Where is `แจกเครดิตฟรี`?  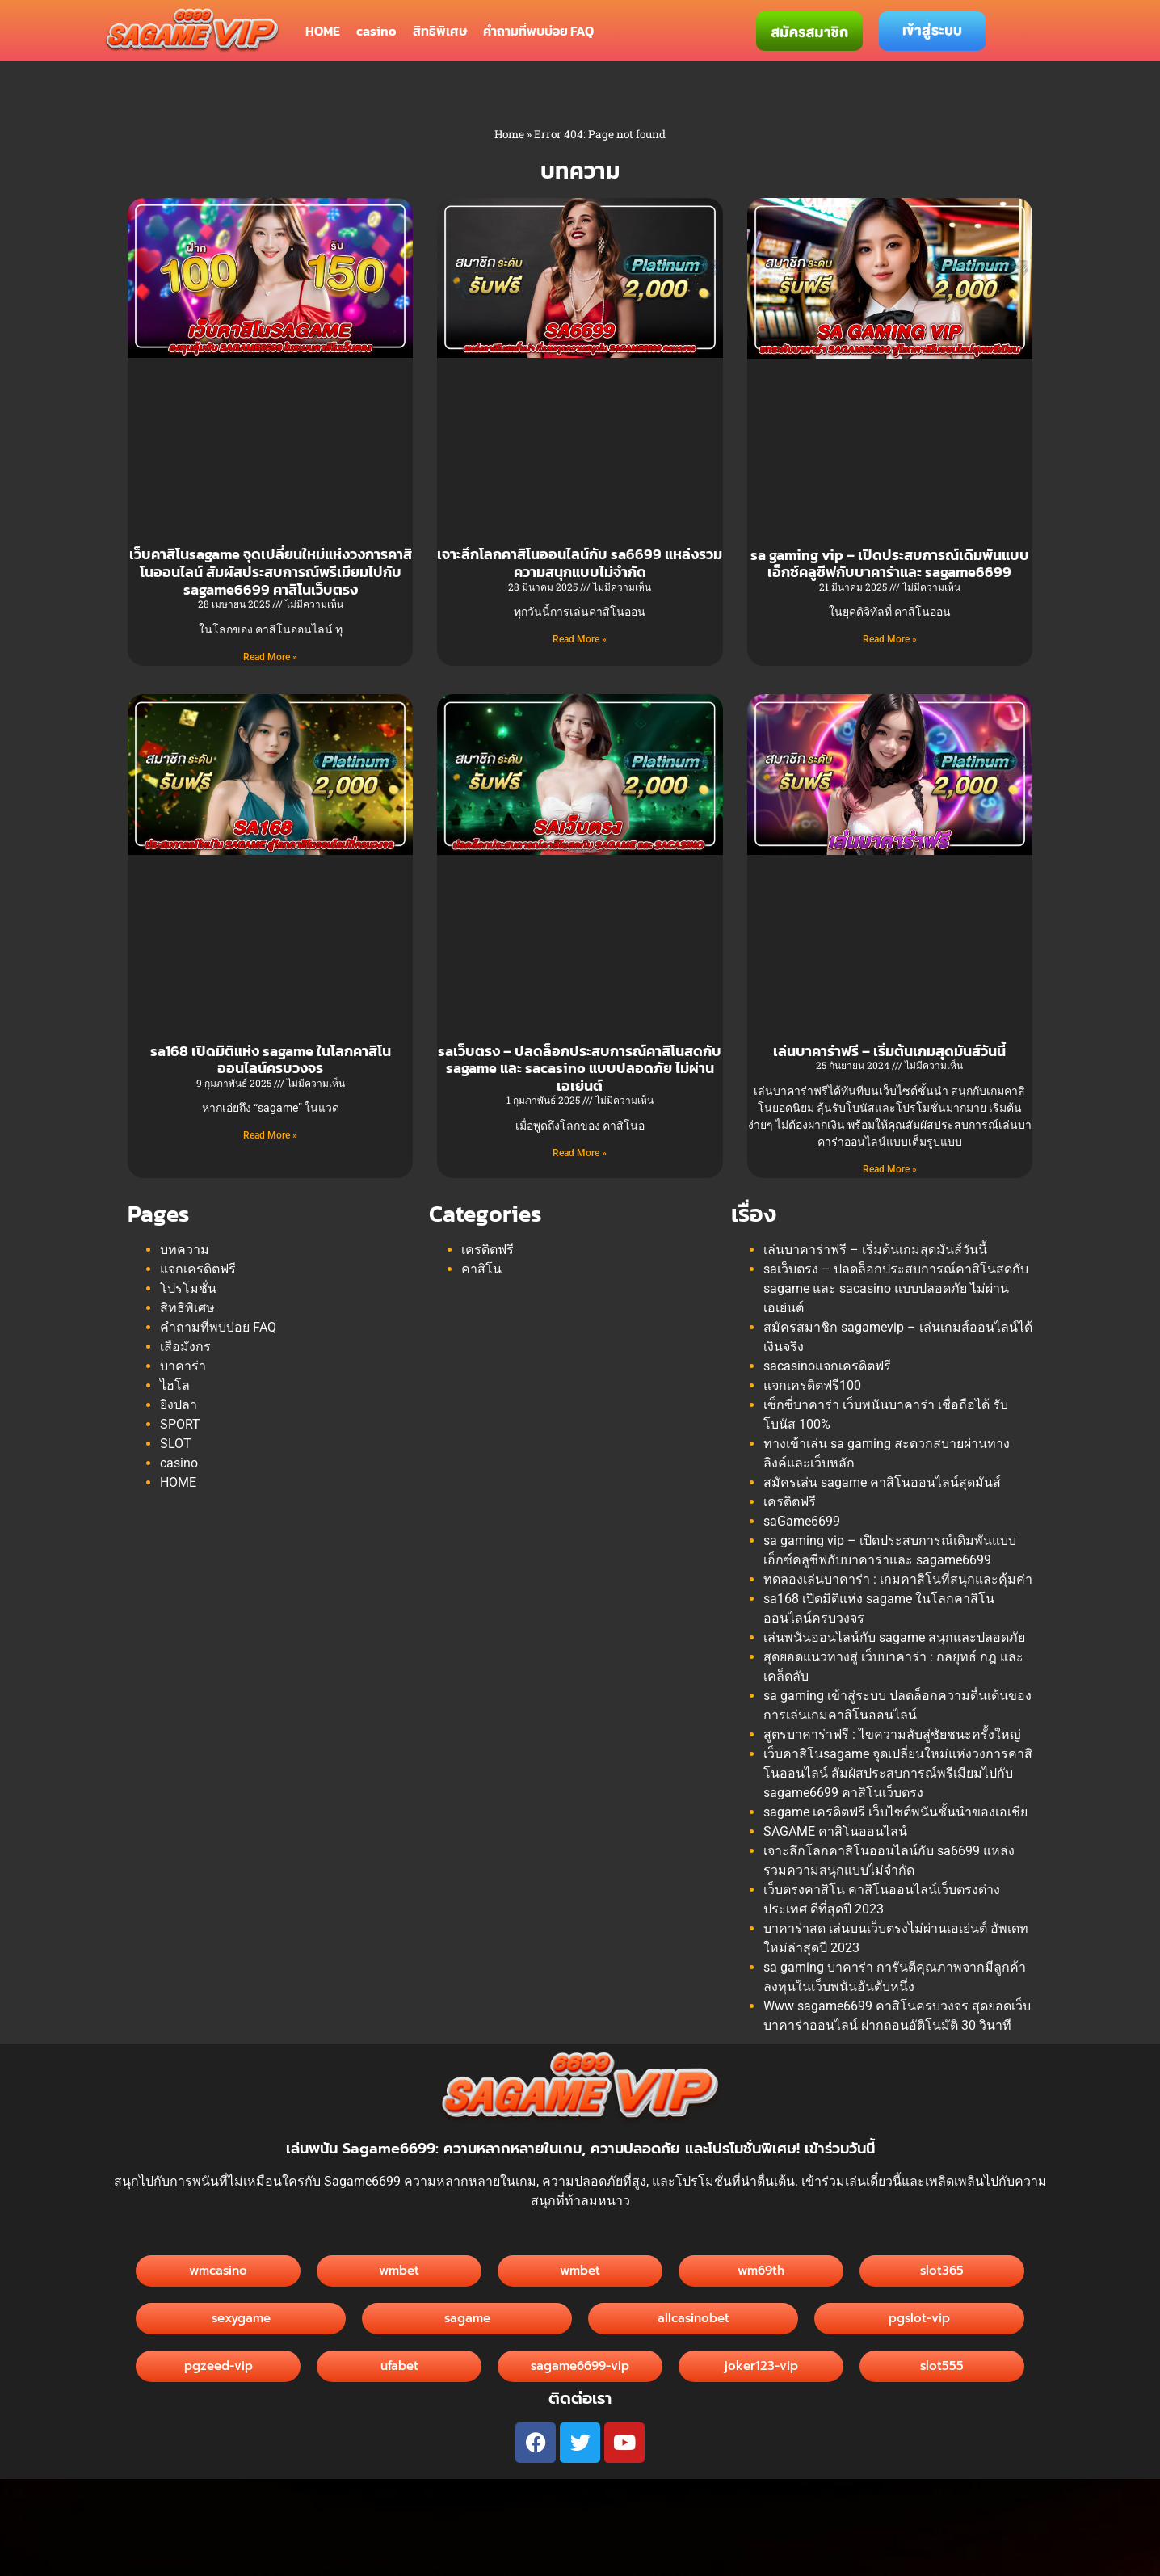 แจกเครดิตฟรี is located at coordinates (198, 1269).